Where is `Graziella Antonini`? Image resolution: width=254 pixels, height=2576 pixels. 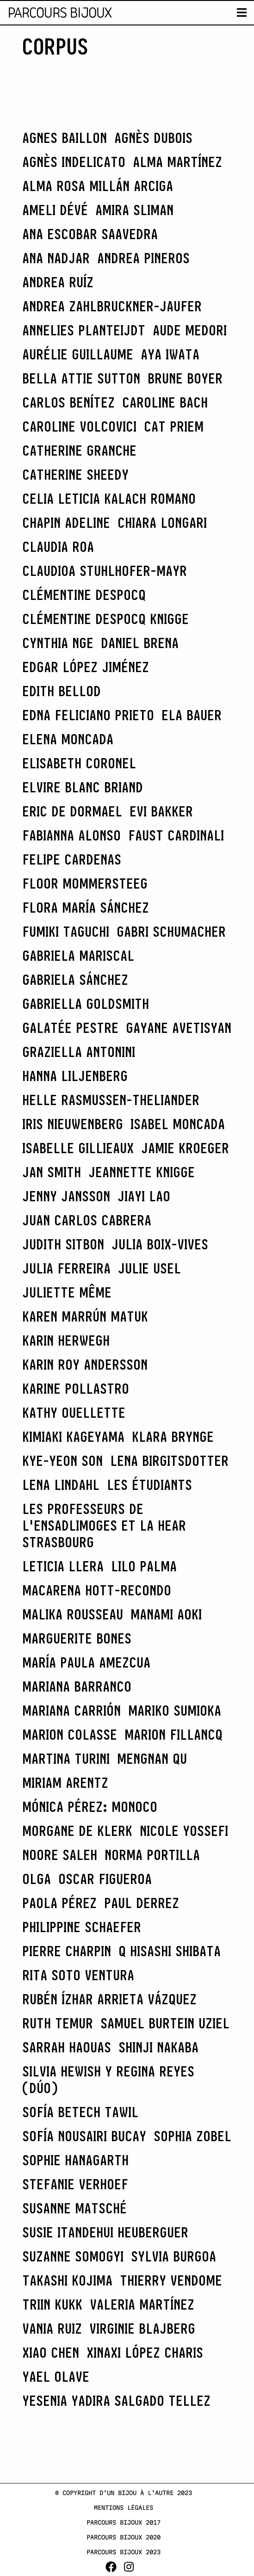
Graziella Antonini is located at coordinates (78, 1052).